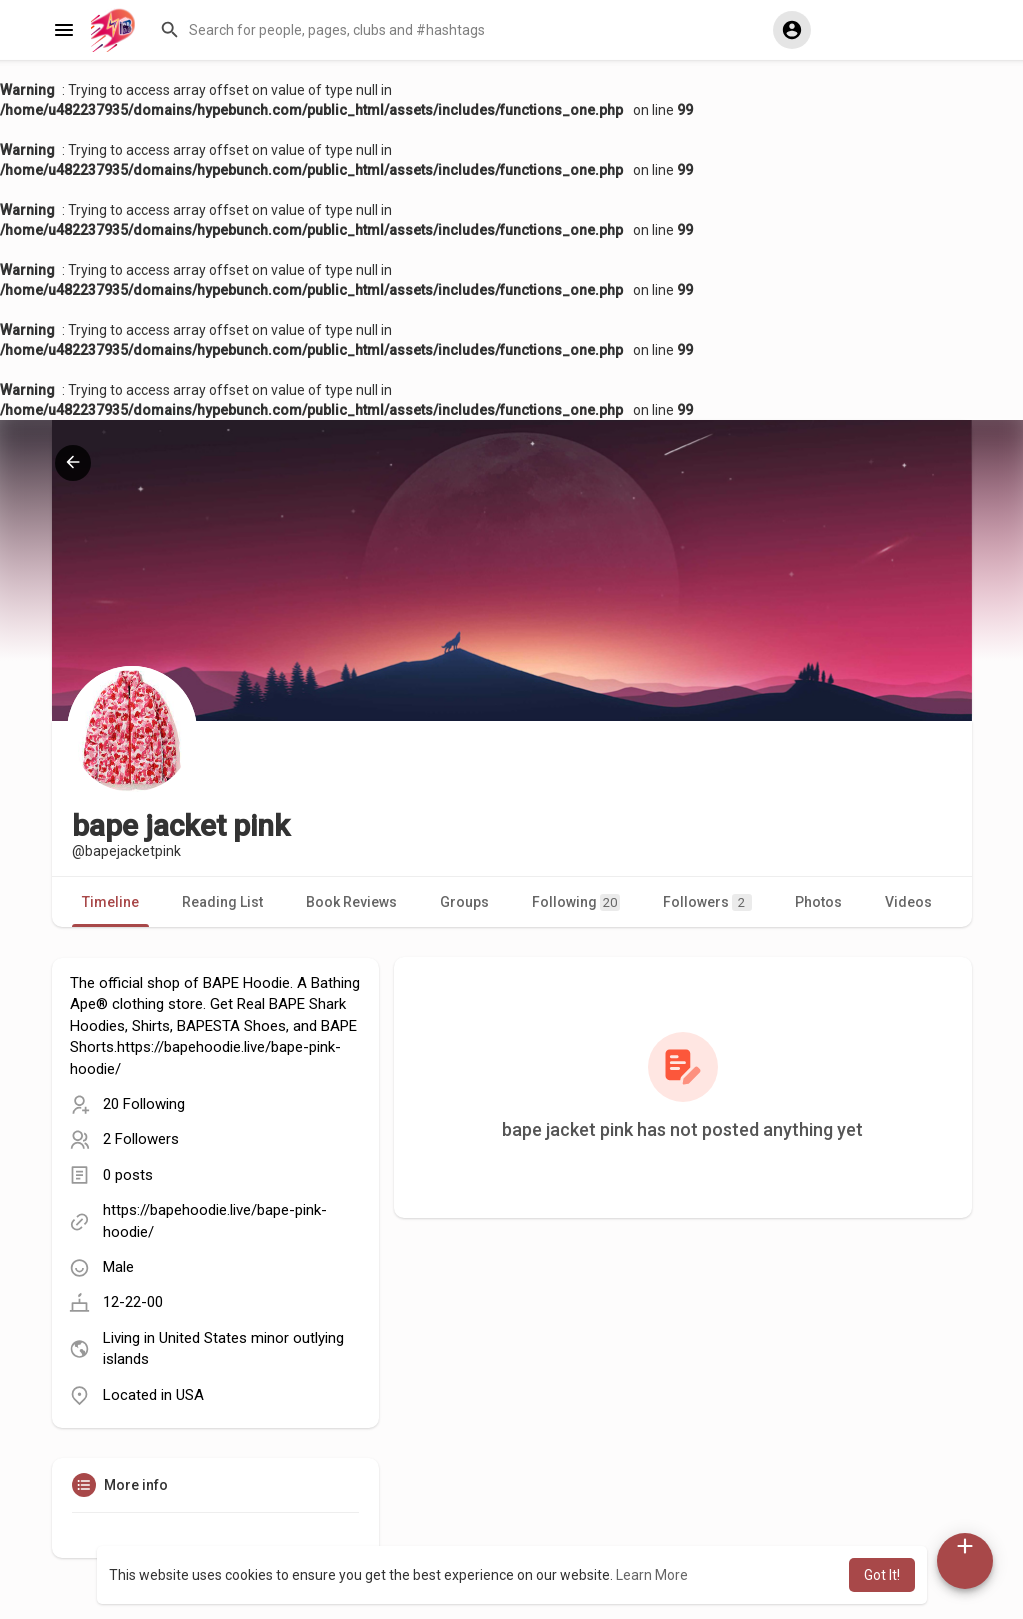 This screenshot has width=1023, height=1619. What do you see at coordinates (707, 902) in the screenshot?
I see `Followers` at bounding box center [707, 902].